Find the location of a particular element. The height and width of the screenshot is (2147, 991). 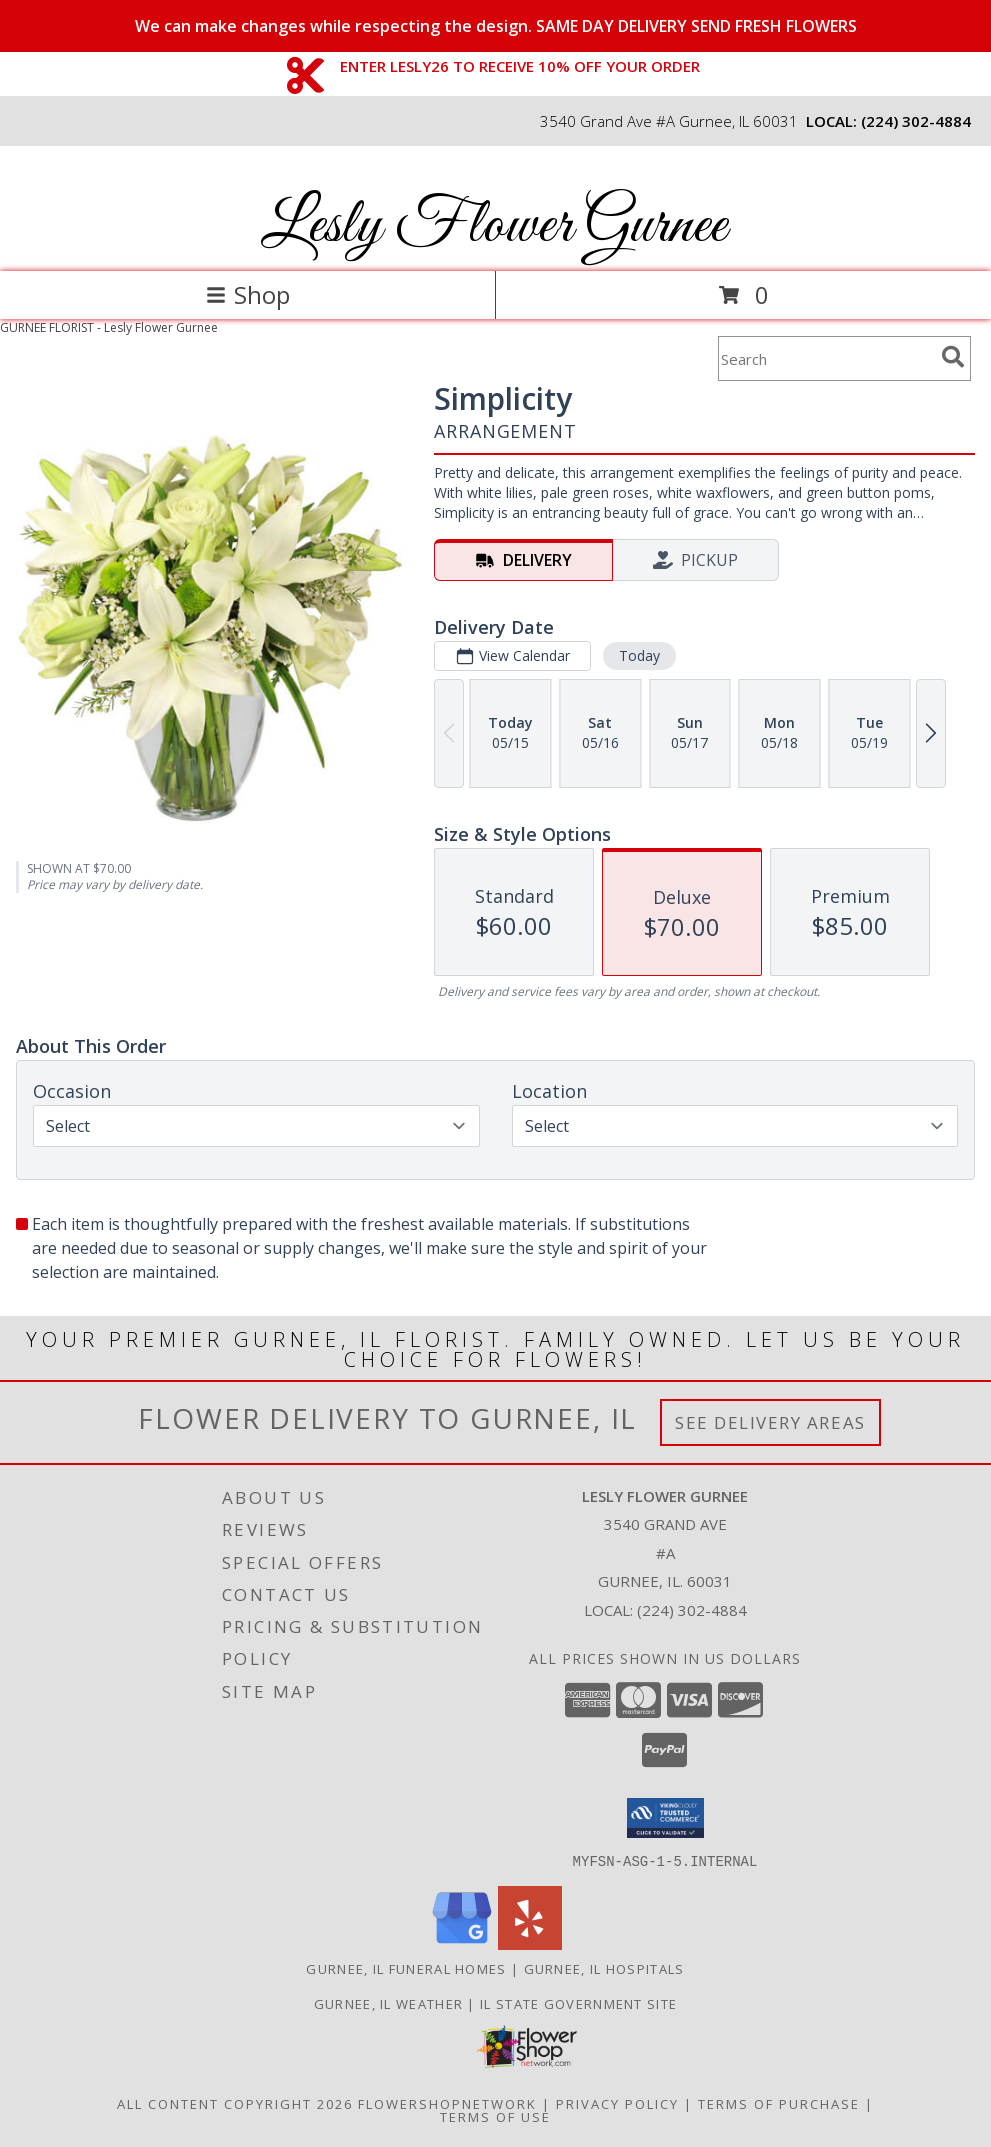

Gurnee, IL Funeral Homes [Gurnee, IL Funeral Homes (opens in new window)] is located at coordinates (406, 1968).